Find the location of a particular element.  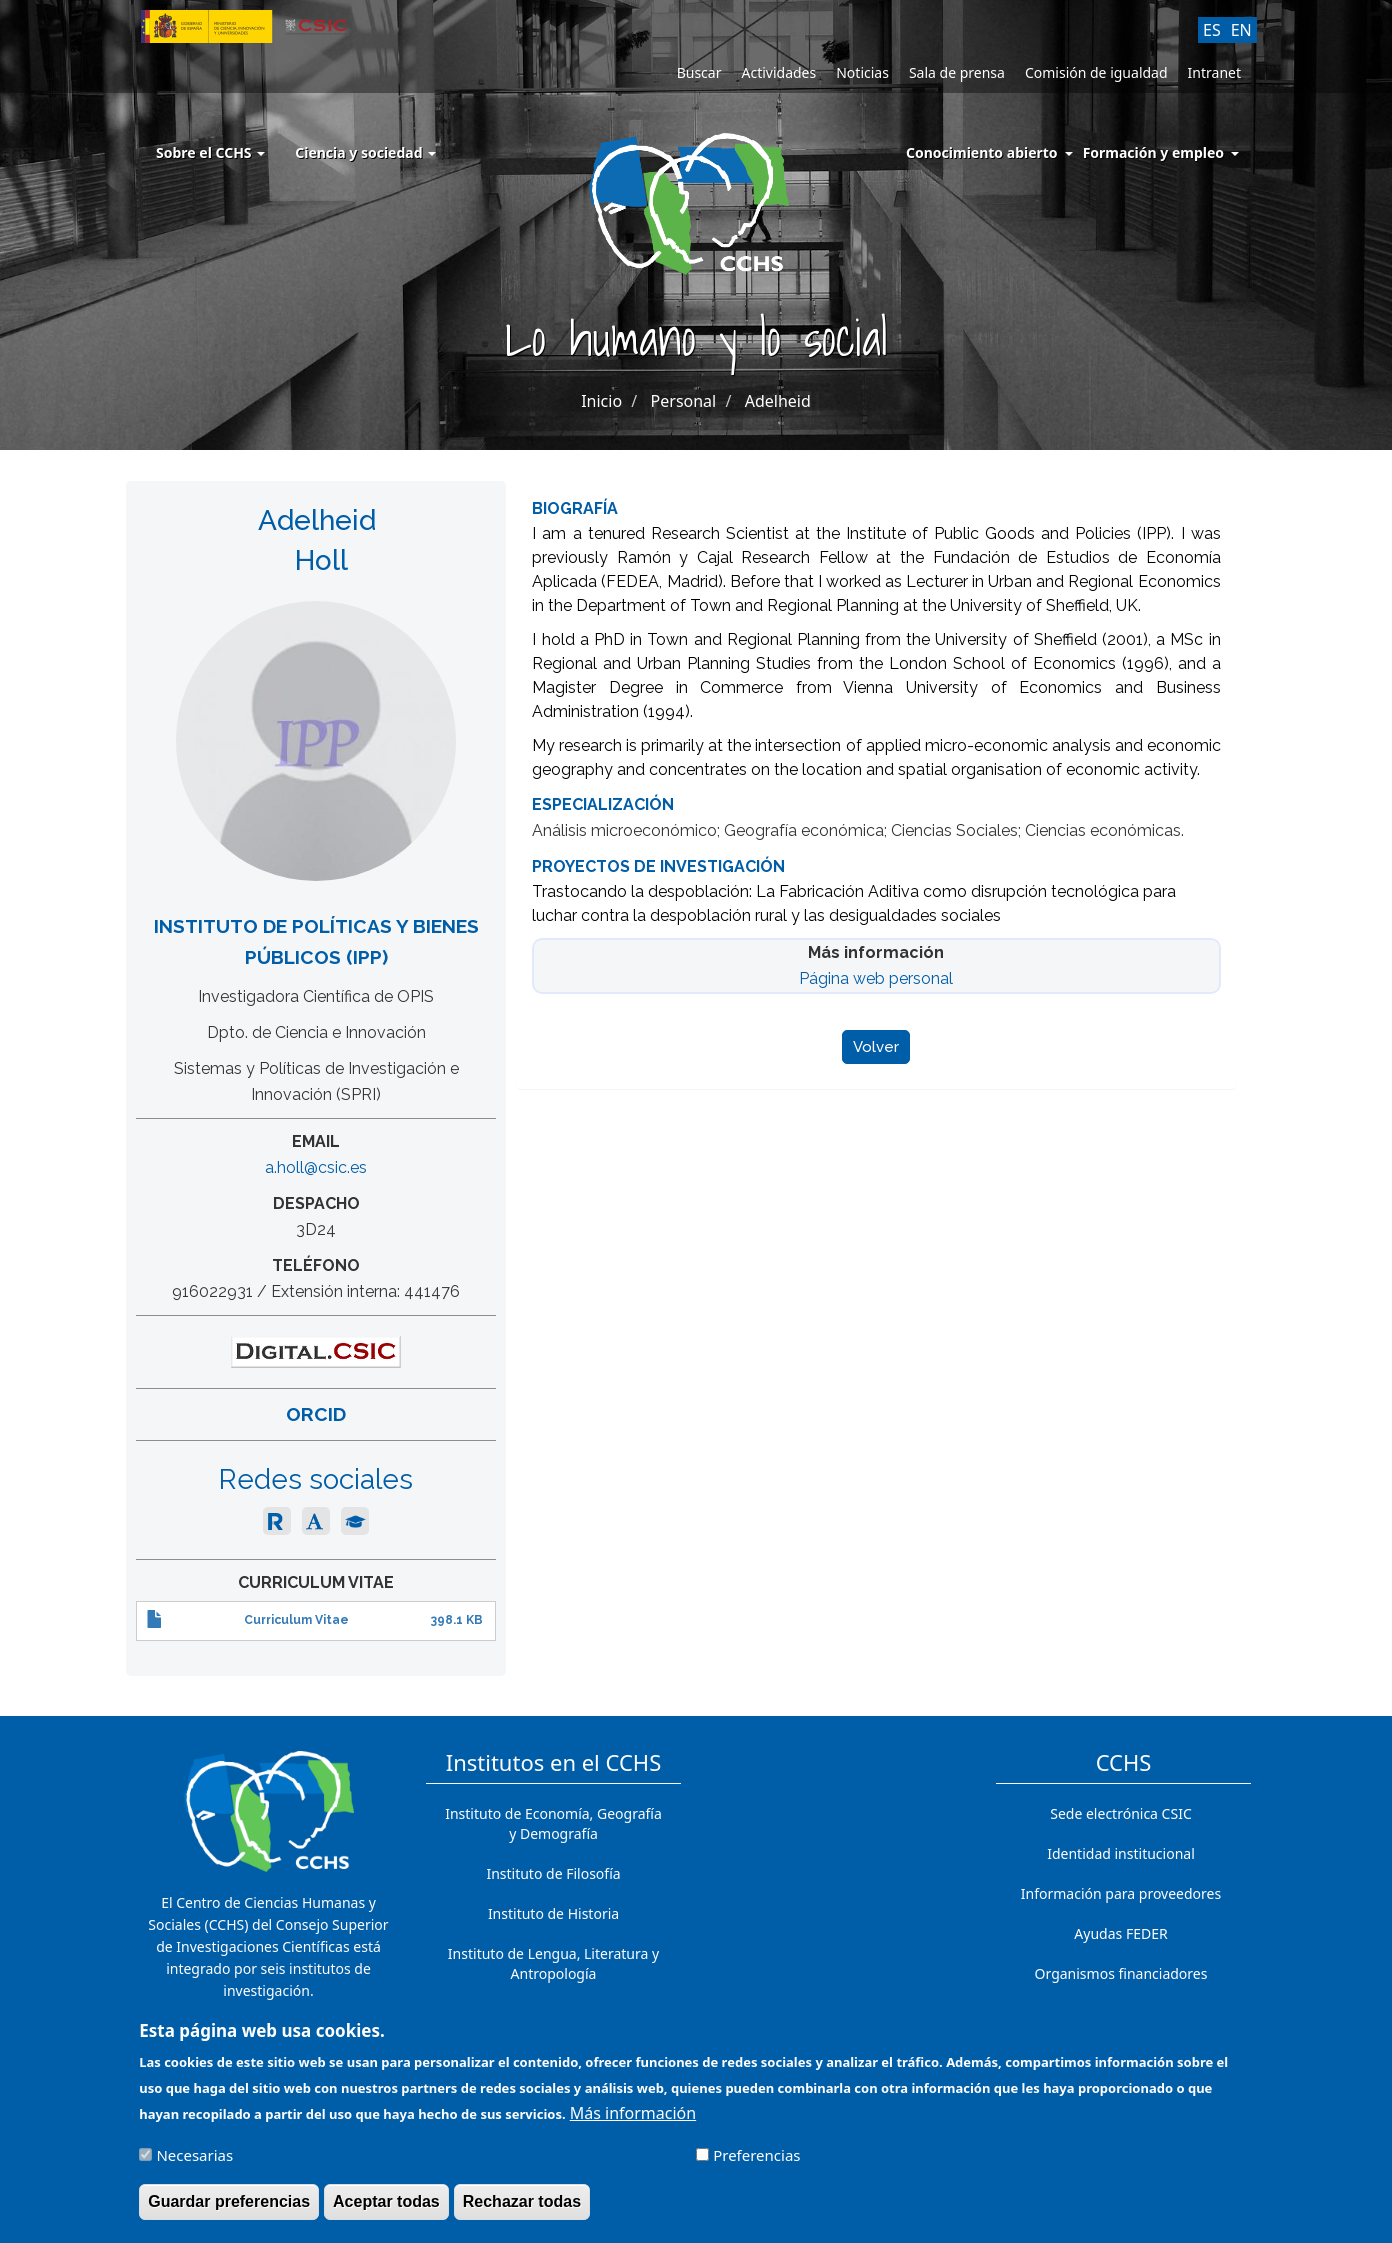

Adelheid is located at coordinates (778, 401).